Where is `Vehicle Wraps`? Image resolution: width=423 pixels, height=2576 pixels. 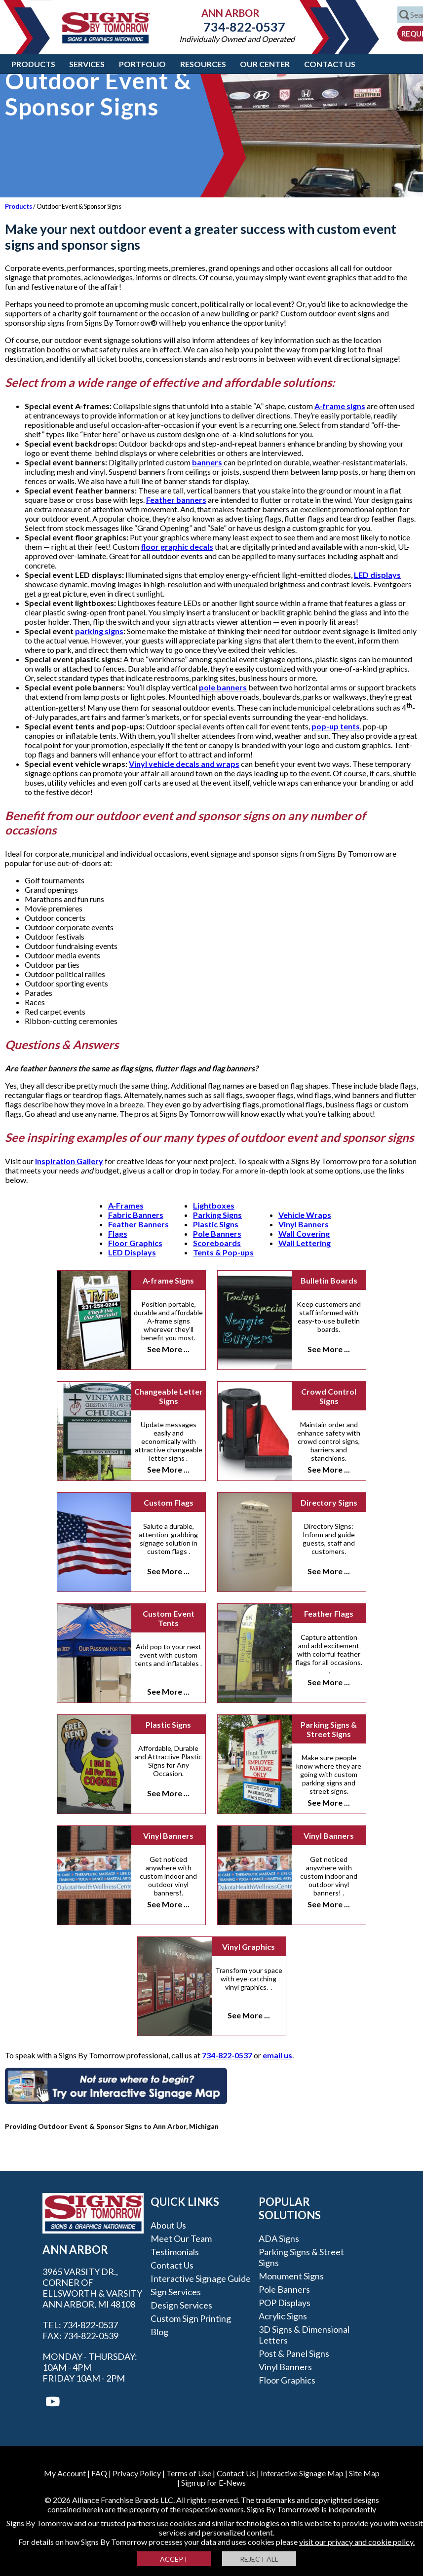
Vehicle Wraps is located at coordinates (304, 1214).